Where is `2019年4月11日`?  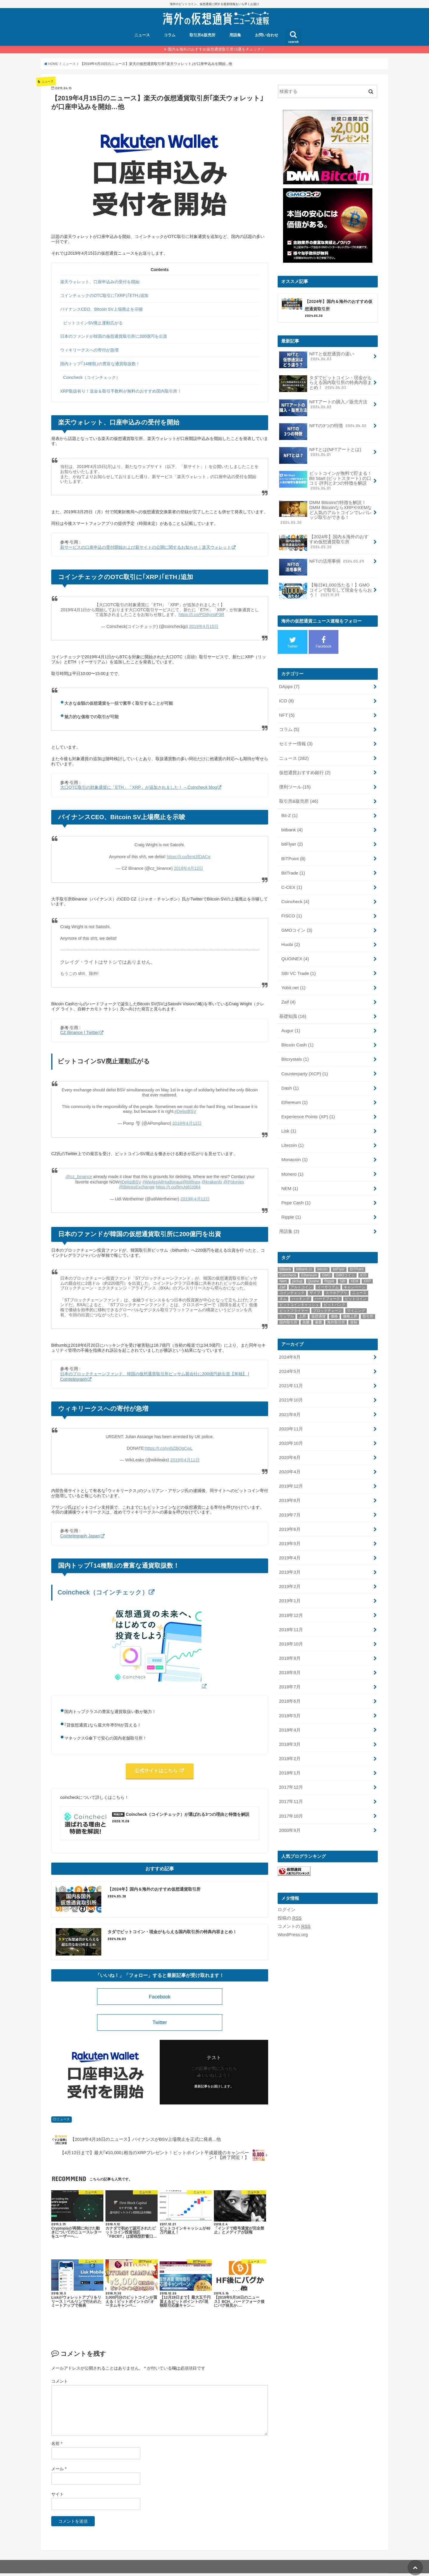 2019年4月11日 is located at coordinates (184, 1457).